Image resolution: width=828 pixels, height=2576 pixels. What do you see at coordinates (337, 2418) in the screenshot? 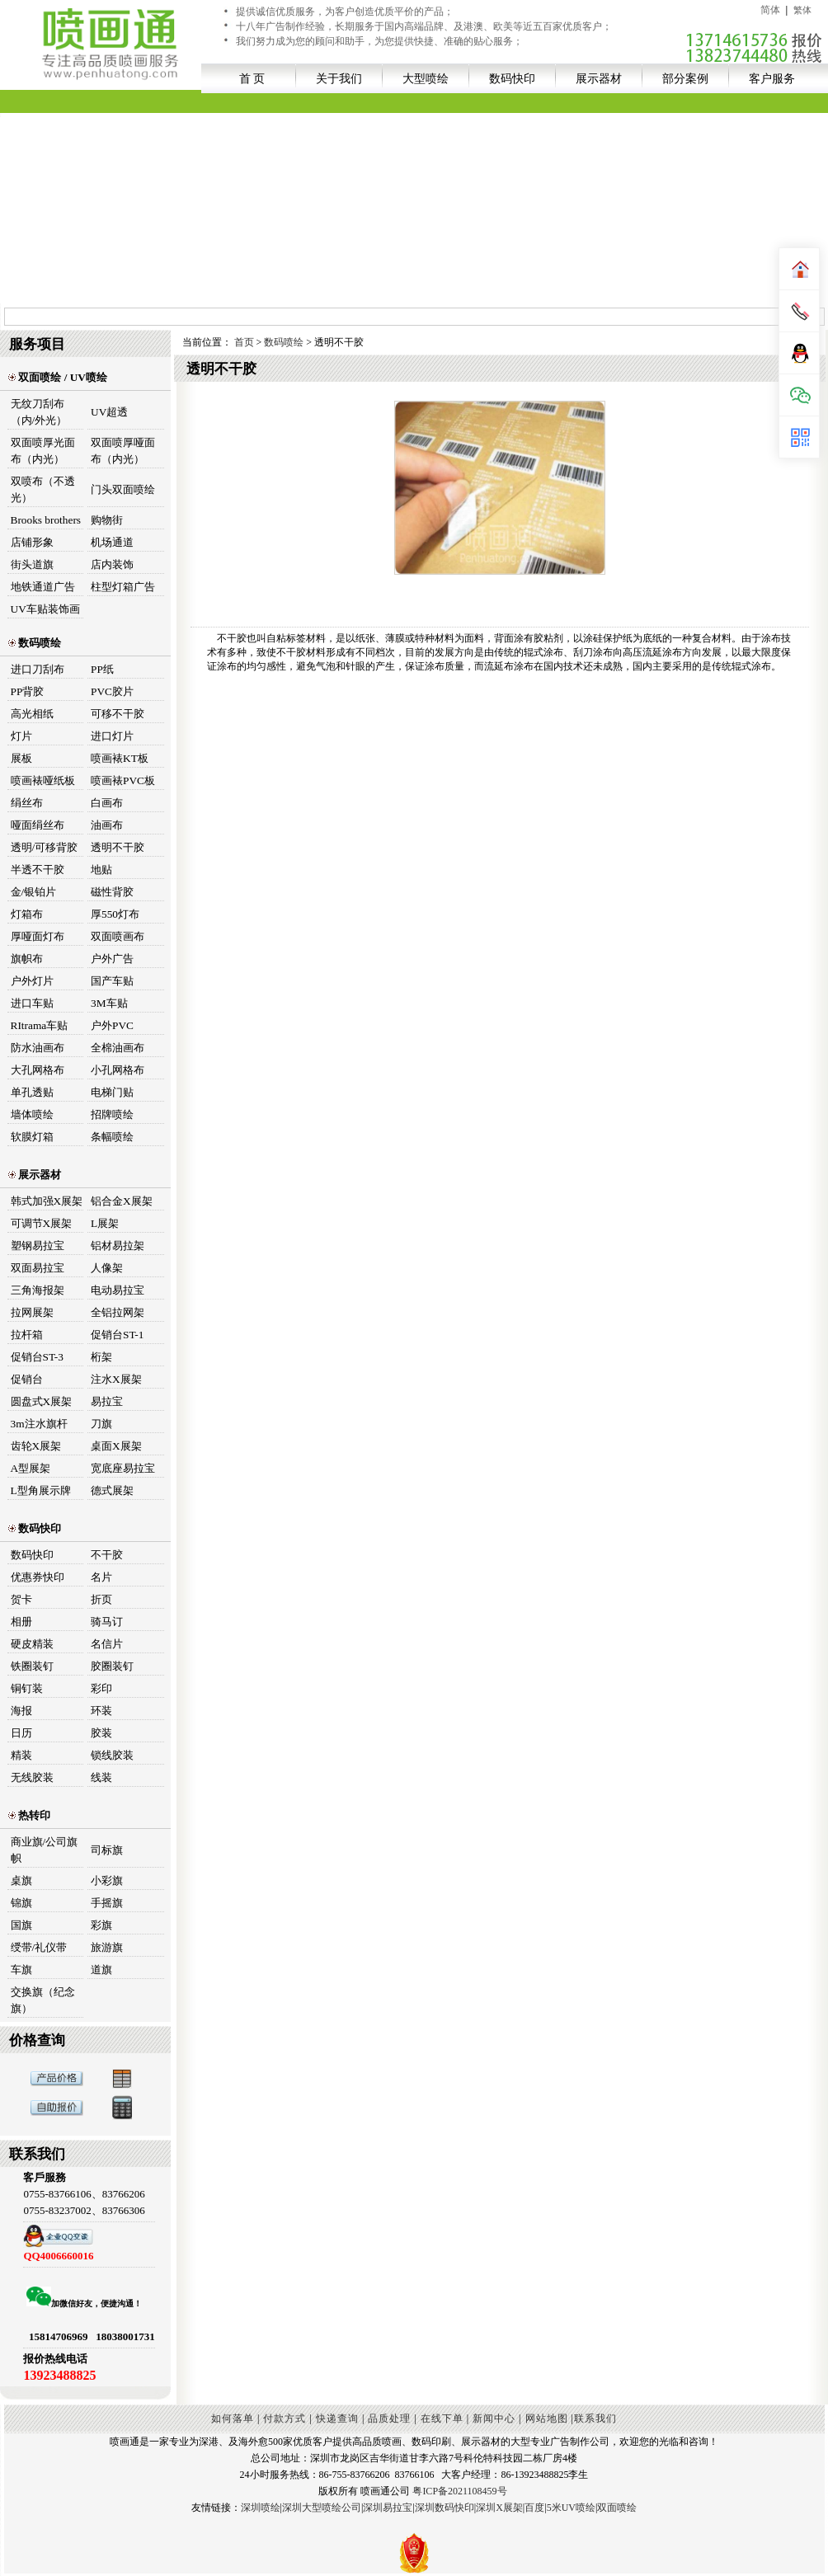
I see `快递查询` at bounding box center [337, 2418].